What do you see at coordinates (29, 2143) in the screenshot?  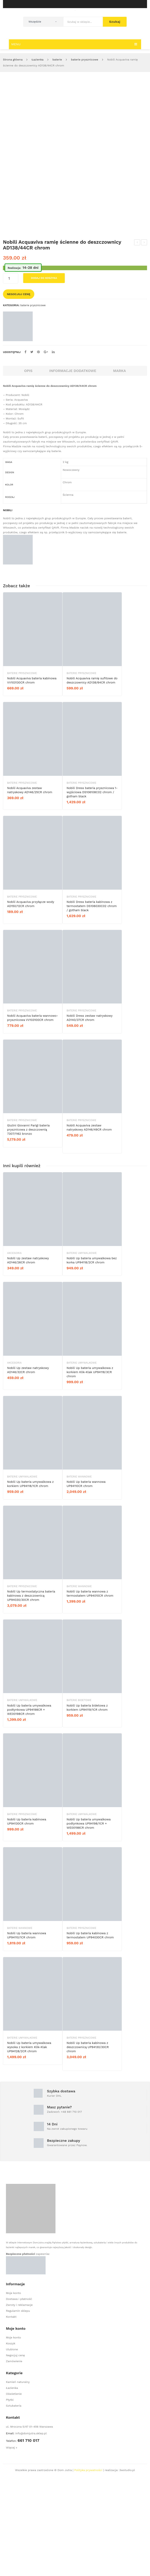 I see `Nobili Up bateria umywalkowa wysoka z korkiem Klik-Klak UP94128/2CR chrom` at bounding box center [29, 2143].